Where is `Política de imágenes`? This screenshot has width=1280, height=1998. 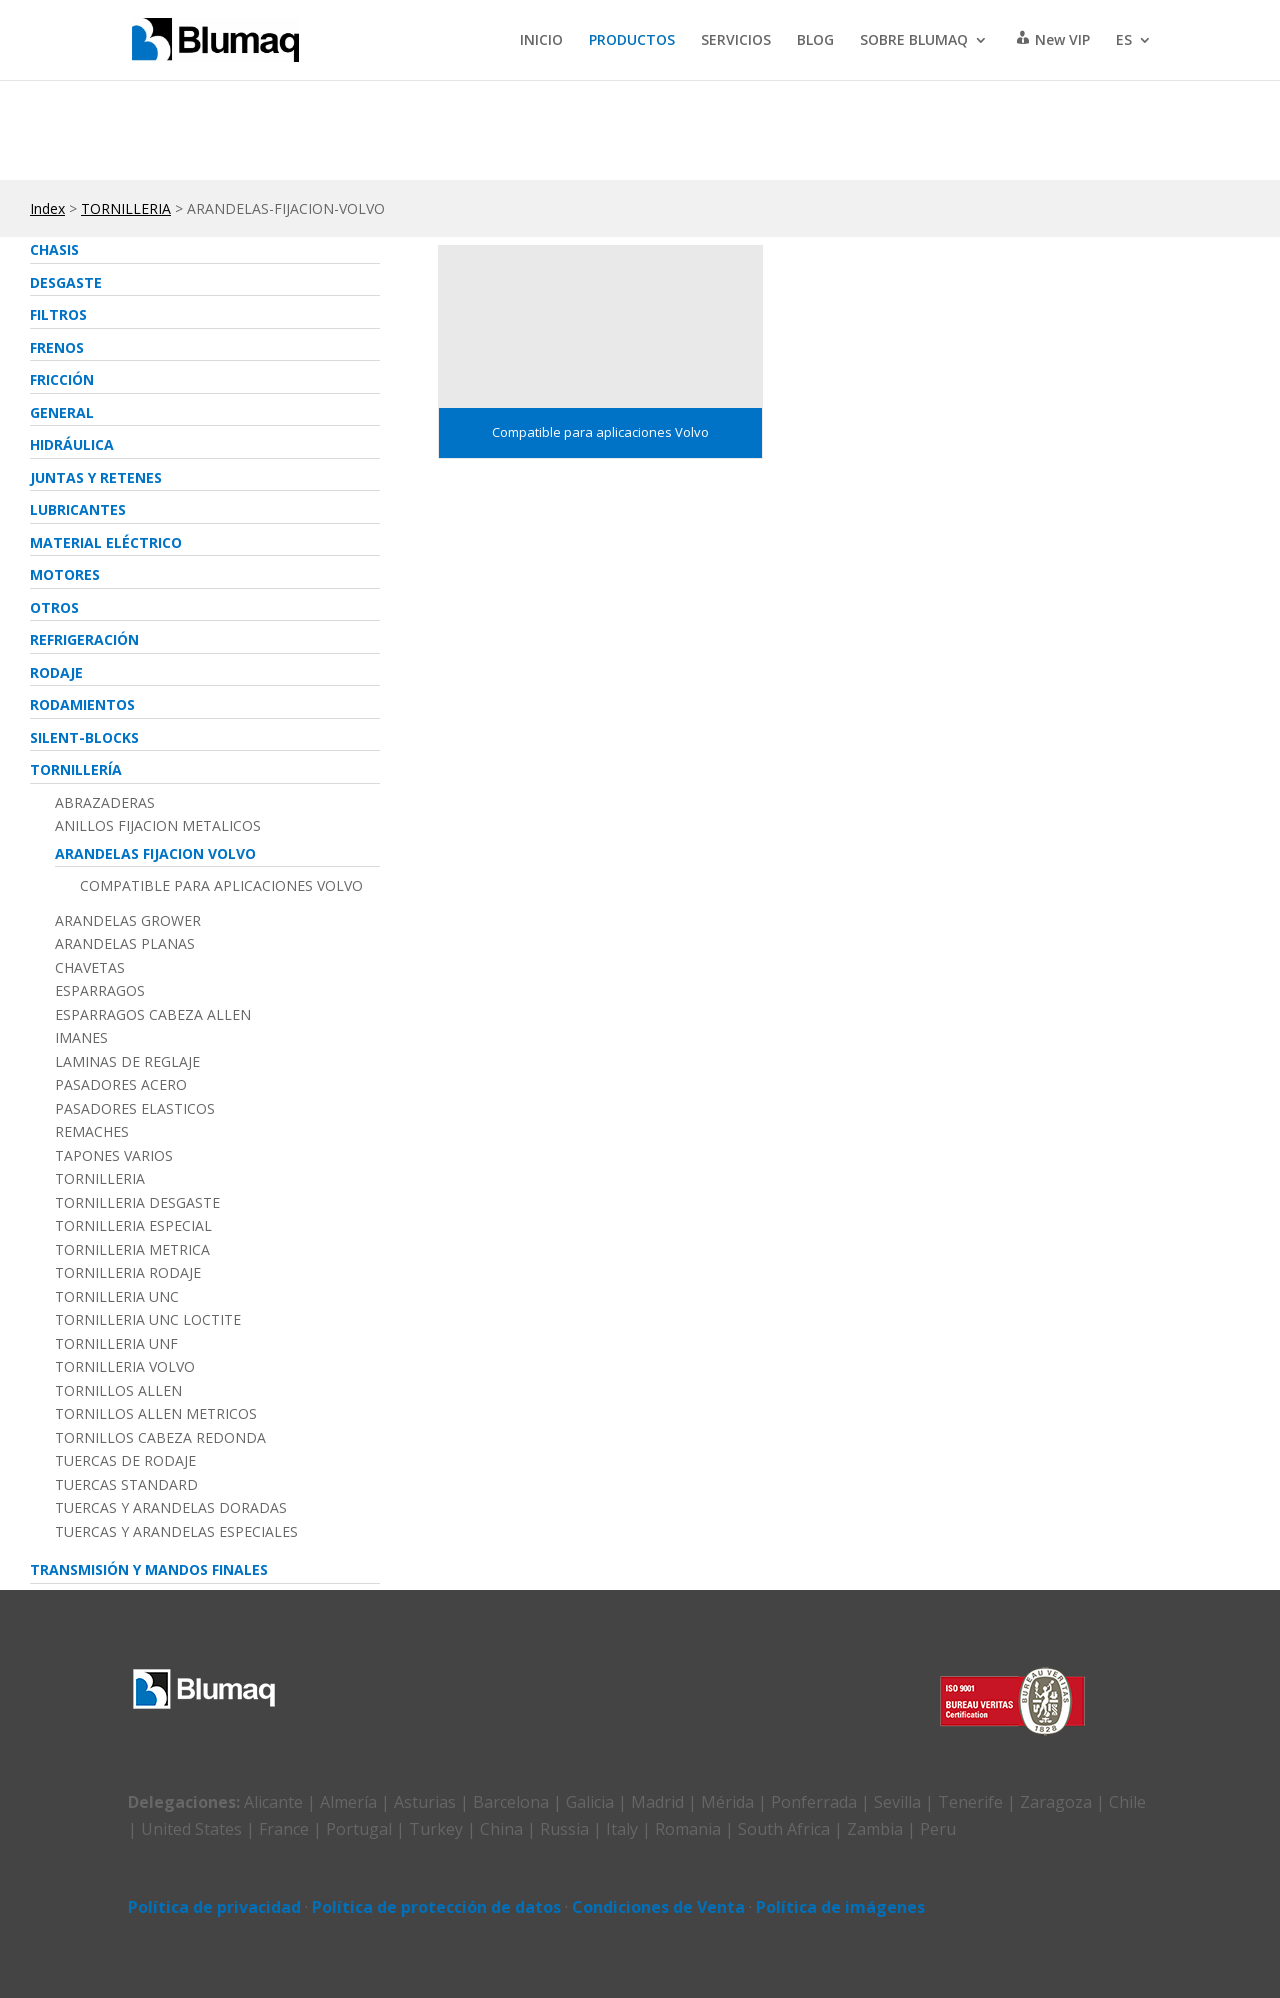 Política de imágenes is located at coordinates (840, 1907).